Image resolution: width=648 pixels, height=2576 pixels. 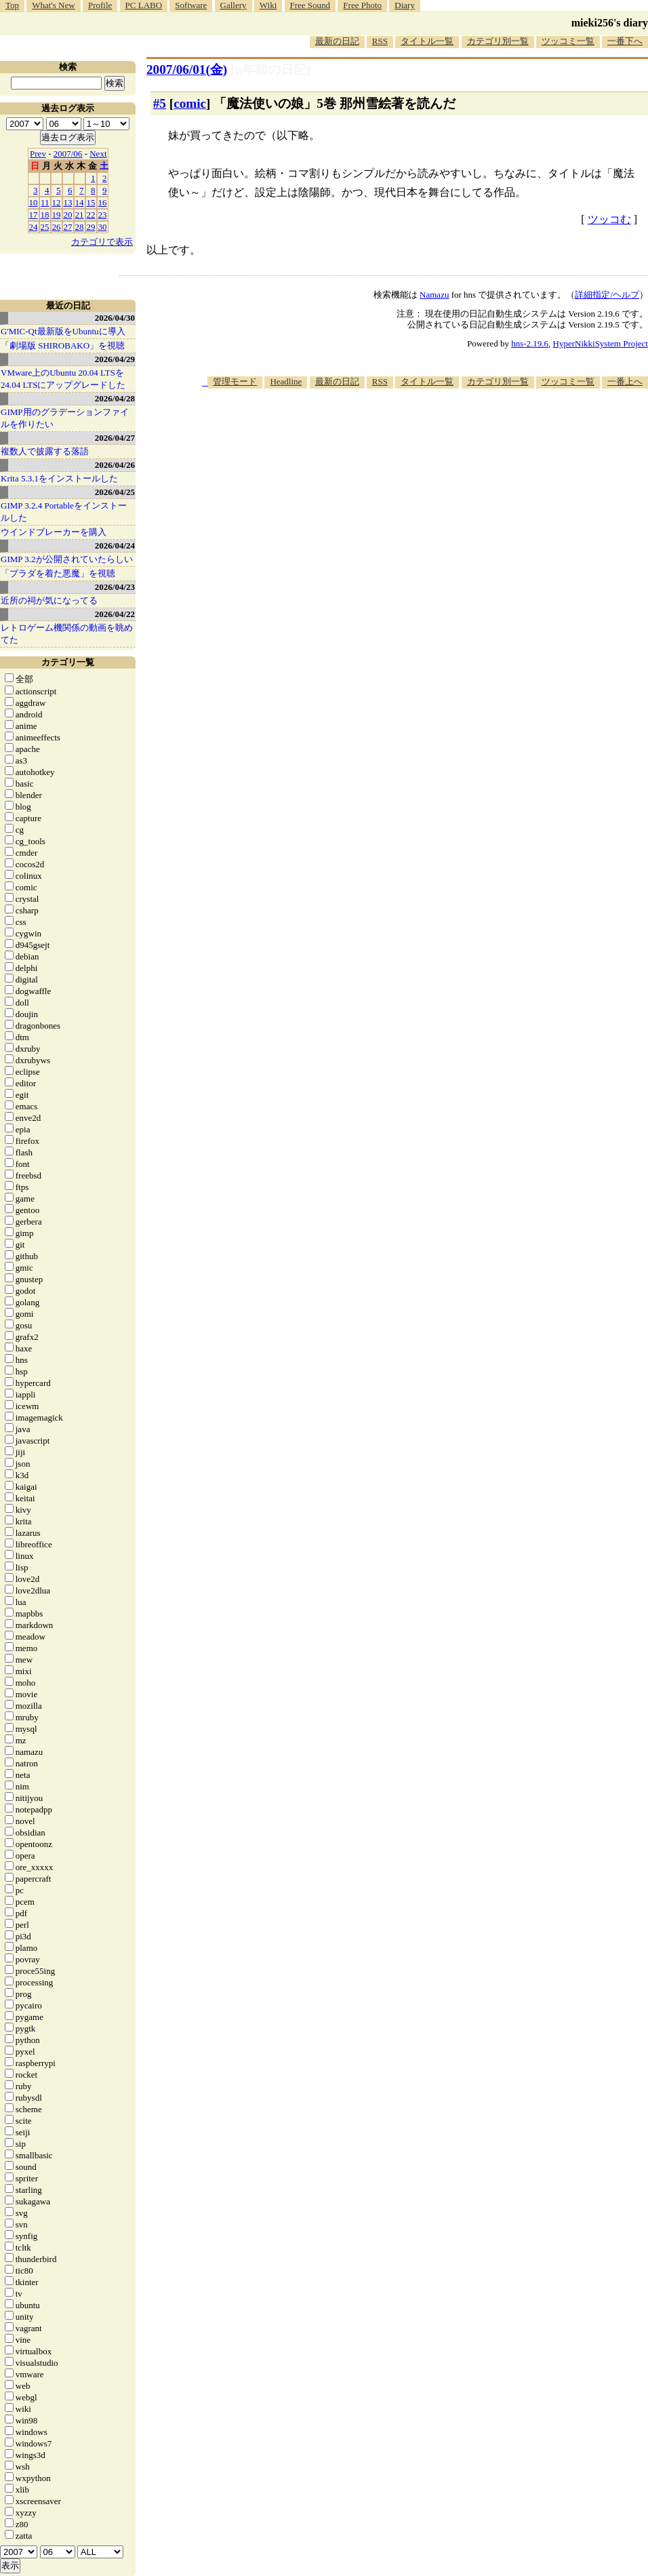 What do you see at coordinates (38, 153) in the screenshot?
I see `Prev` at bounding box center [38, 153].